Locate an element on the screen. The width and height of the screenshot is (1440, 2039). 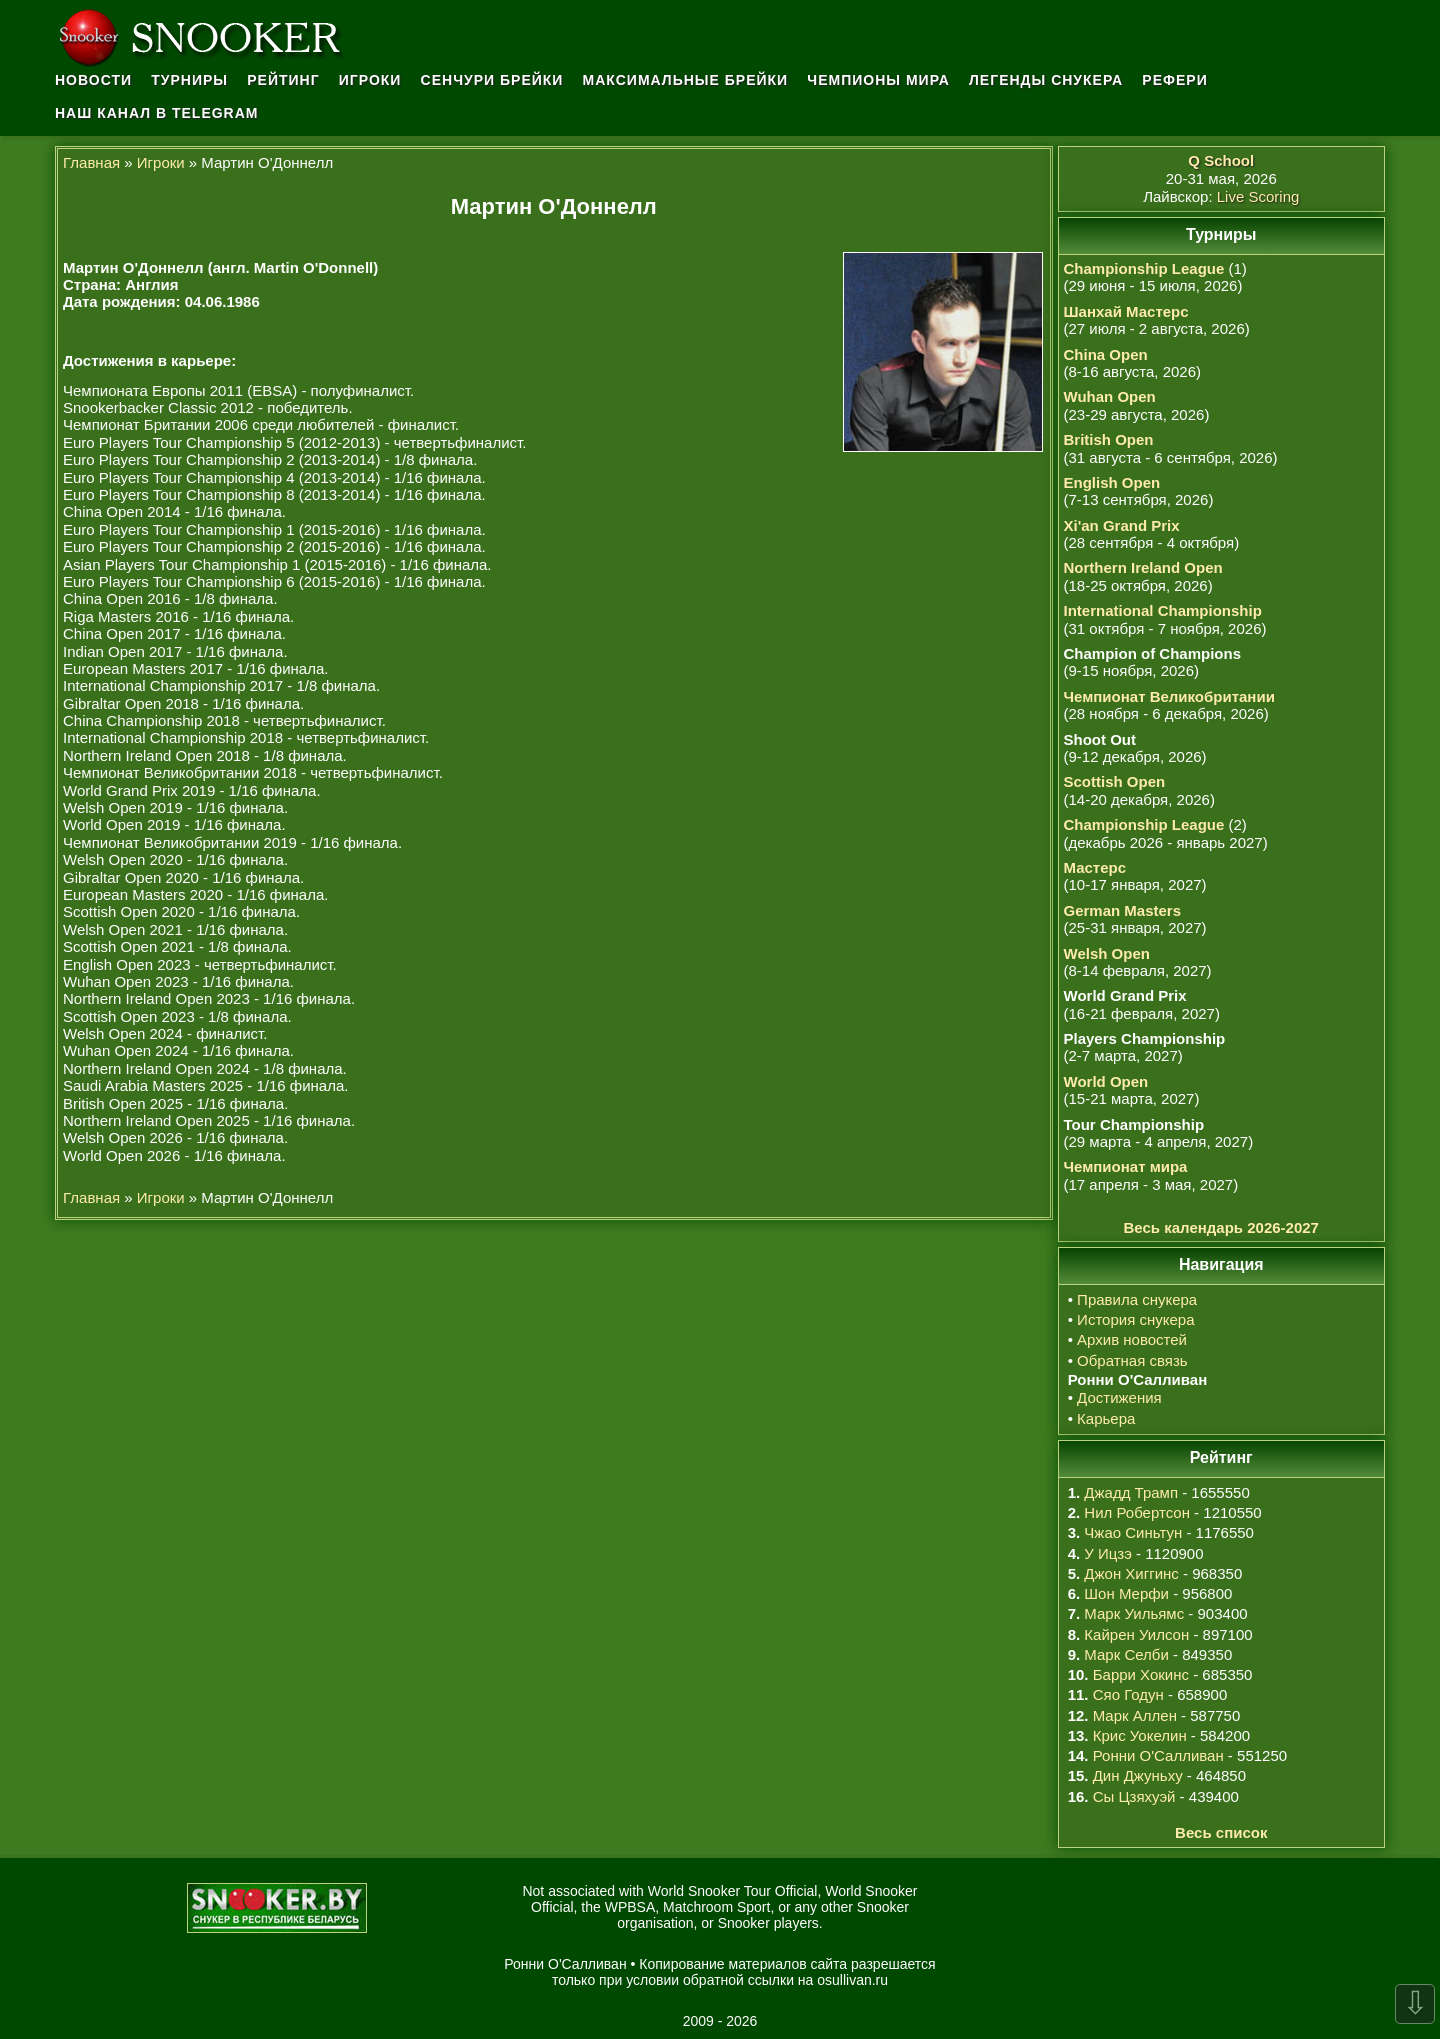
У Ицзэ is located at coordinates (1107, 1553).